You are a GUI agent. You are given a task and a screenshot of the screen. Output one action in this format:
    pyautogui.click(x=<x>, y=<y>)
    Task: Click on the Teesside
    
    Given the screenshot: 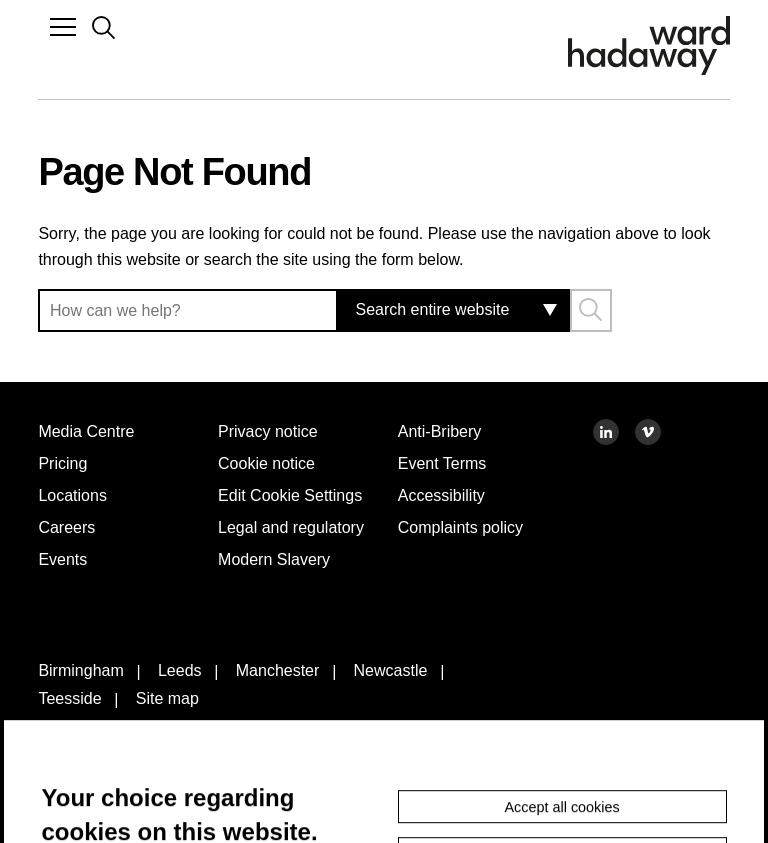 What is the action you would take?
    pyautogui.click(x=73, y=750)
    